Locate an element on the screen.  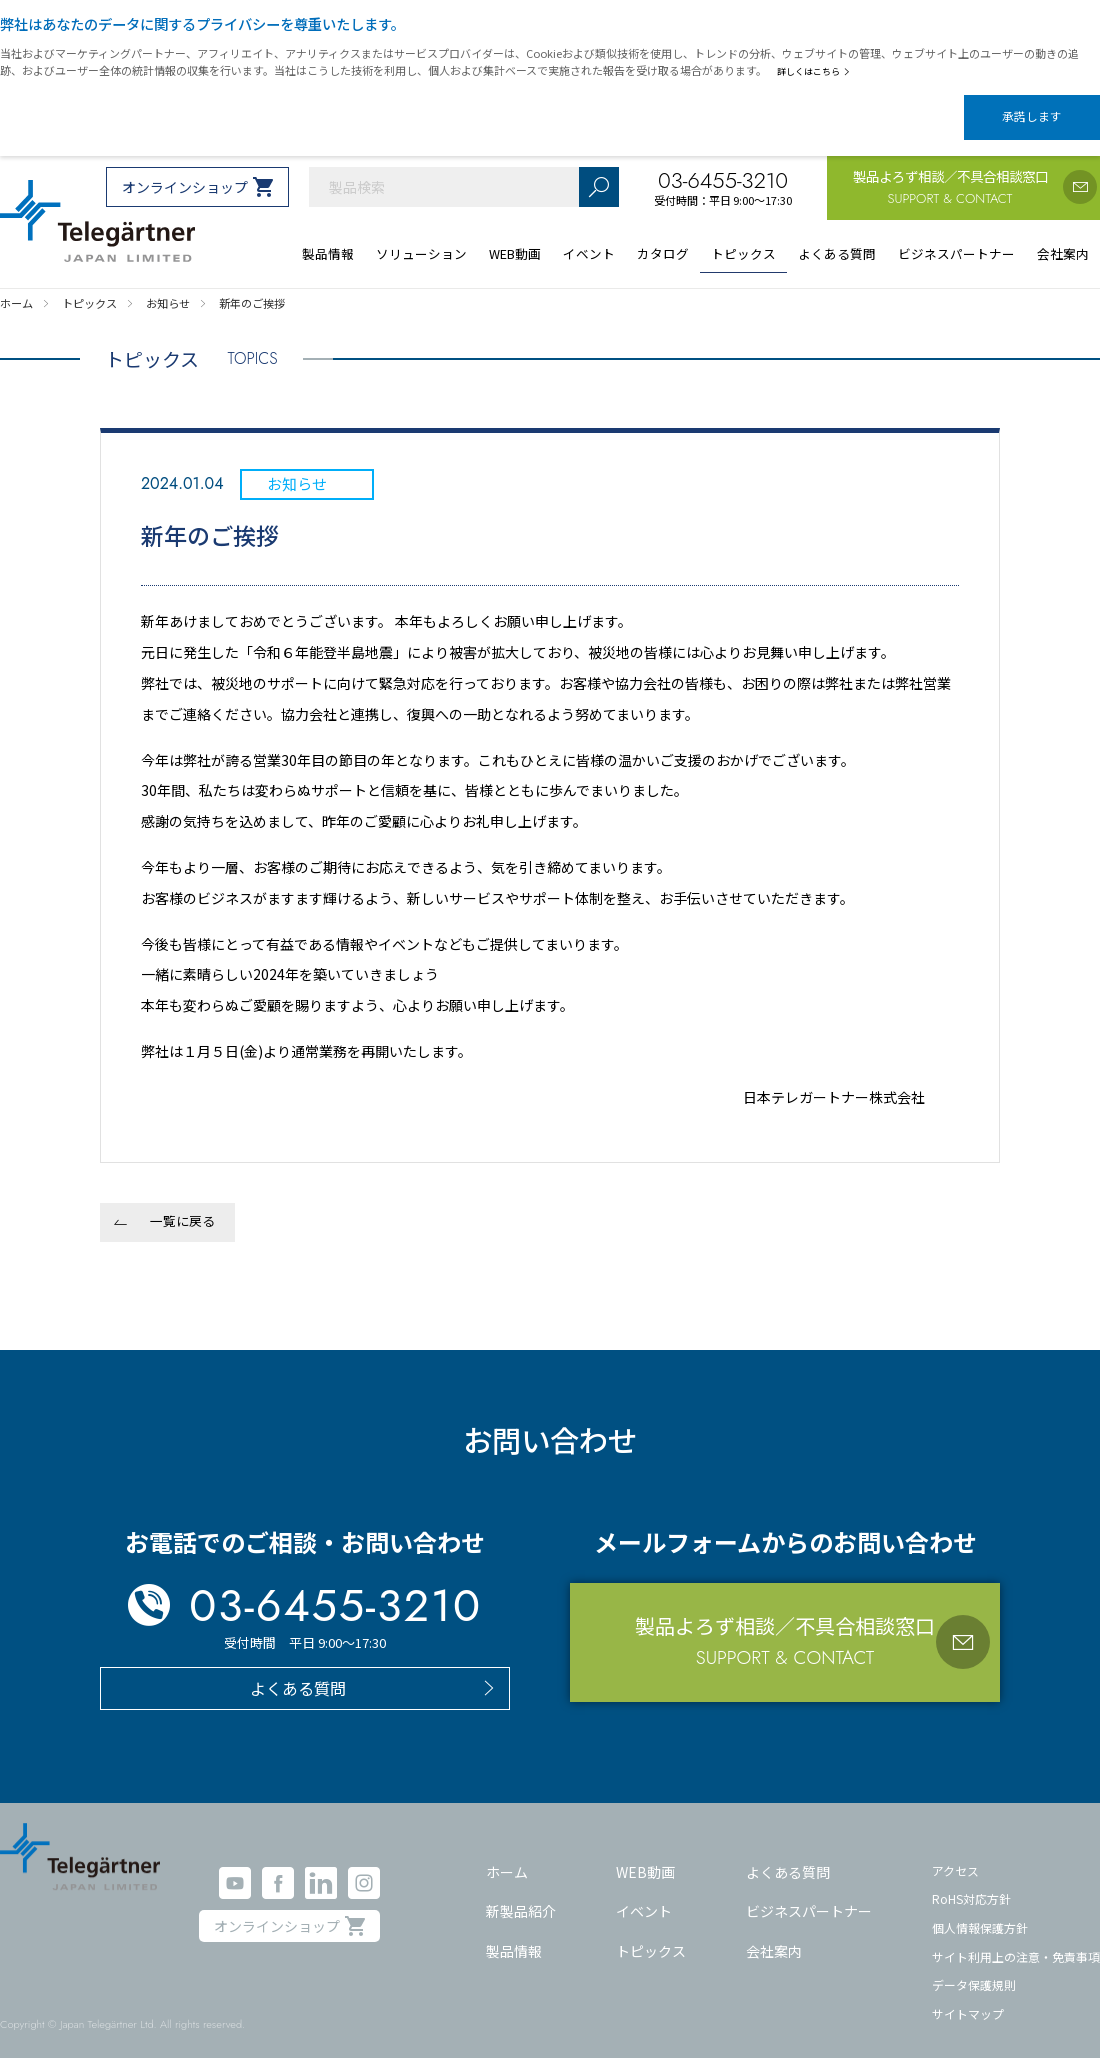
サイトマップ is located at coordinates (968, 1996).